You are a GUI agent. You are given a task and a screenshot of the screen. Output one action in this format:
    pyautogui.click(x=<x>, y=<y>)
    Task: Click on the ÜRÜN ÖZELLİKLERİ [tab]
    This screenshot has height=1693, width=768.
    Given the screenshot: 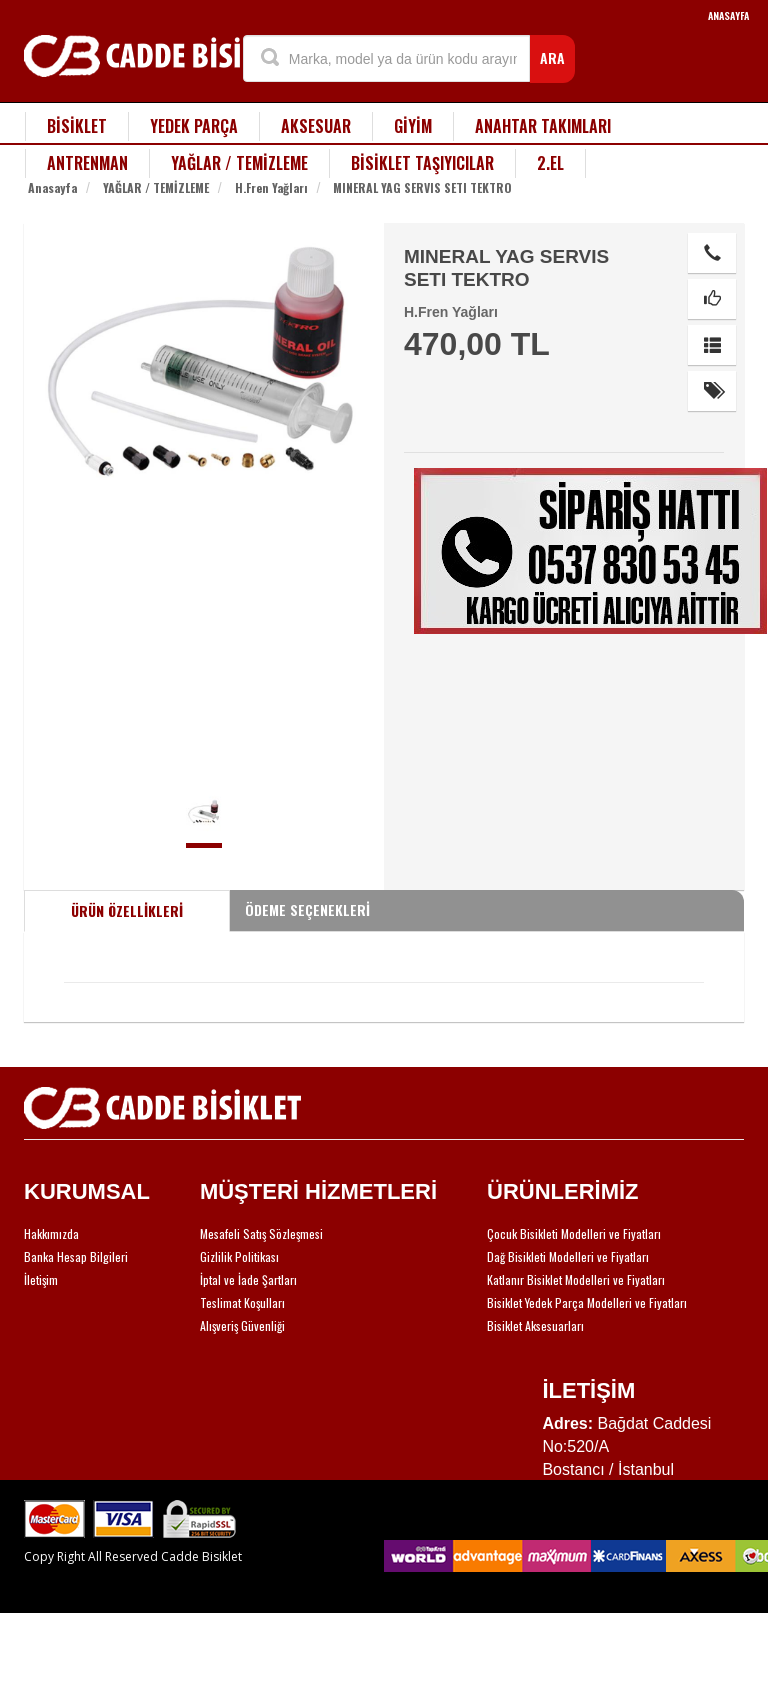 What is the action you would take?
    pyautogui.click(x=127, y=910)
    